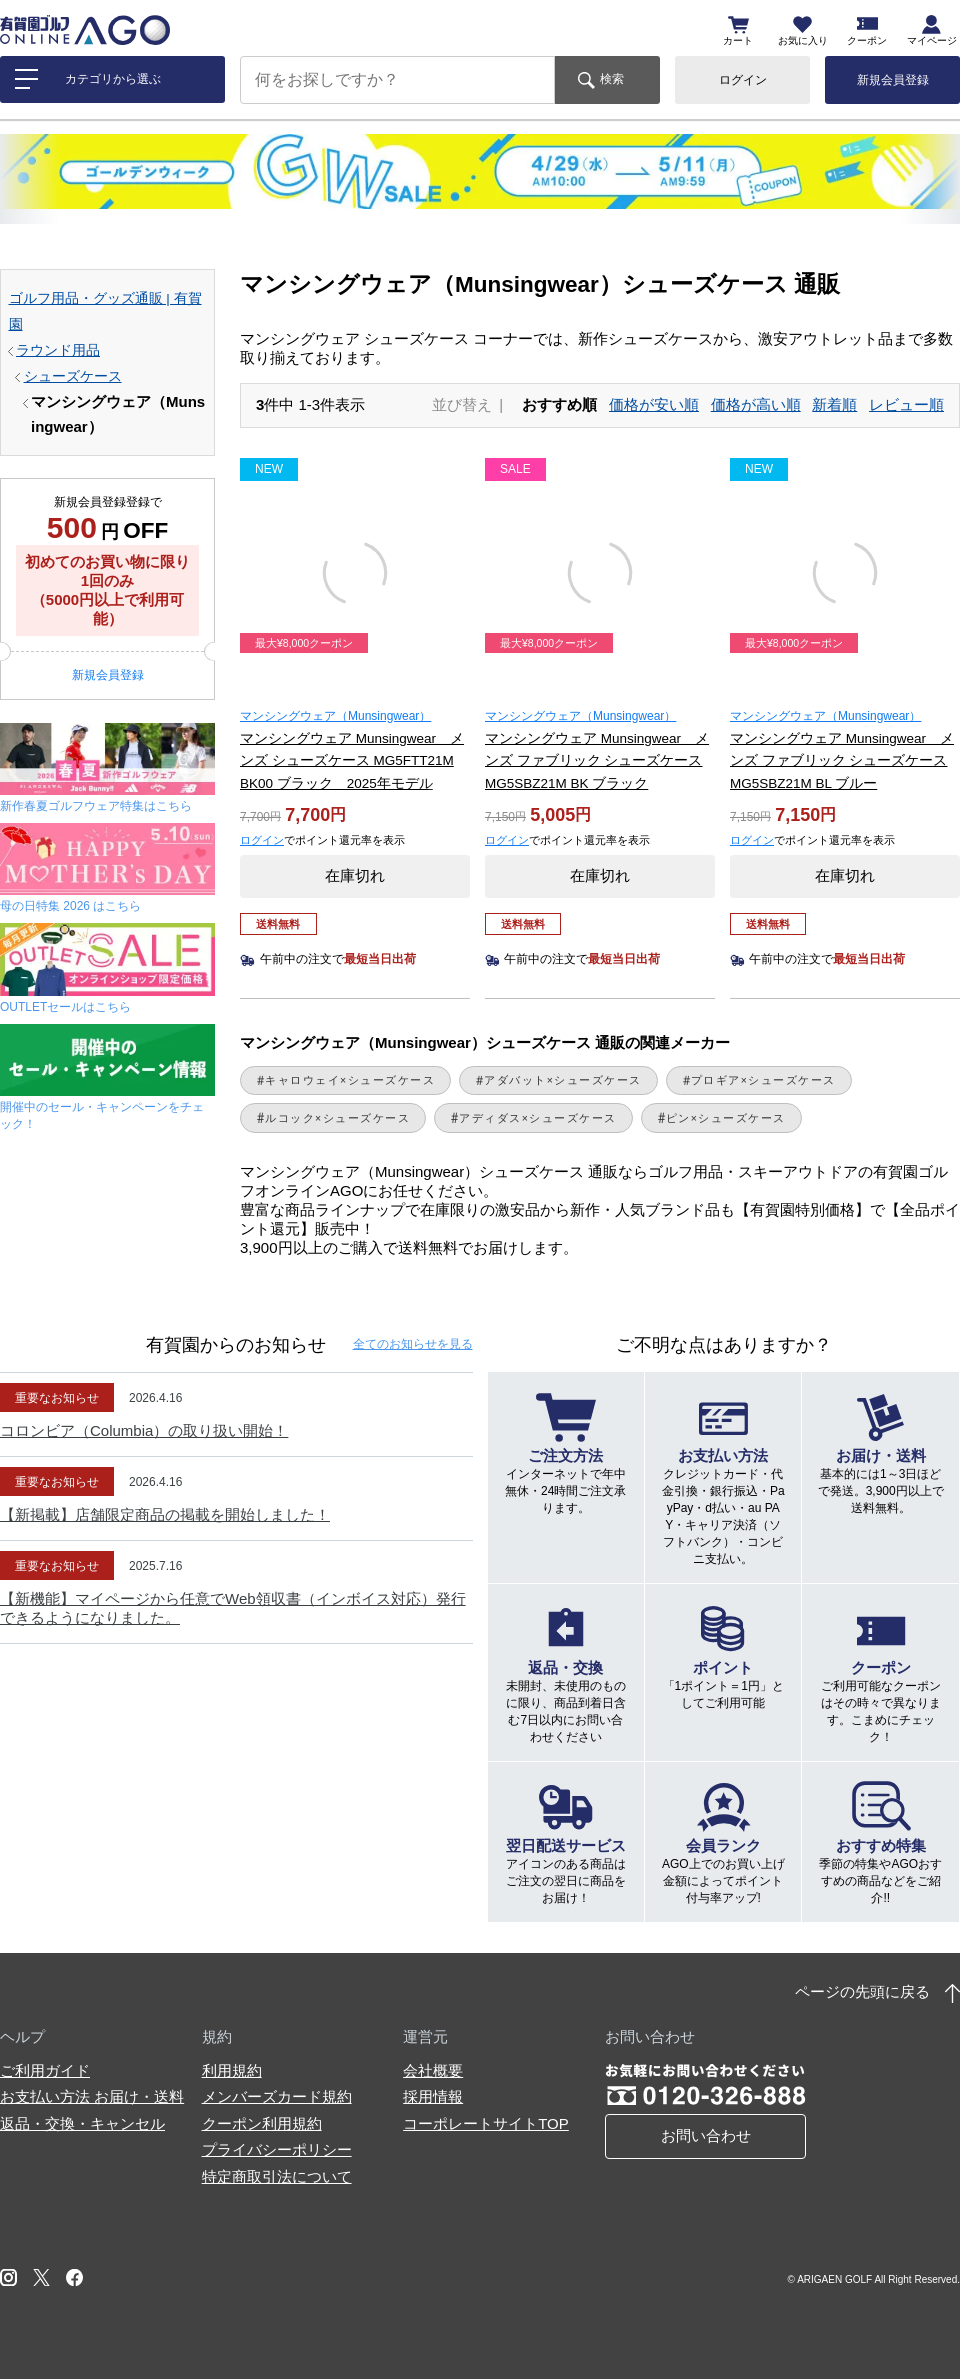 This screenshot has width=960, height=2379. What do you see at coordinates (277, 2149) in the screenshot?
I see `プライバシーポリシー` at bounding box center [277, 2149].